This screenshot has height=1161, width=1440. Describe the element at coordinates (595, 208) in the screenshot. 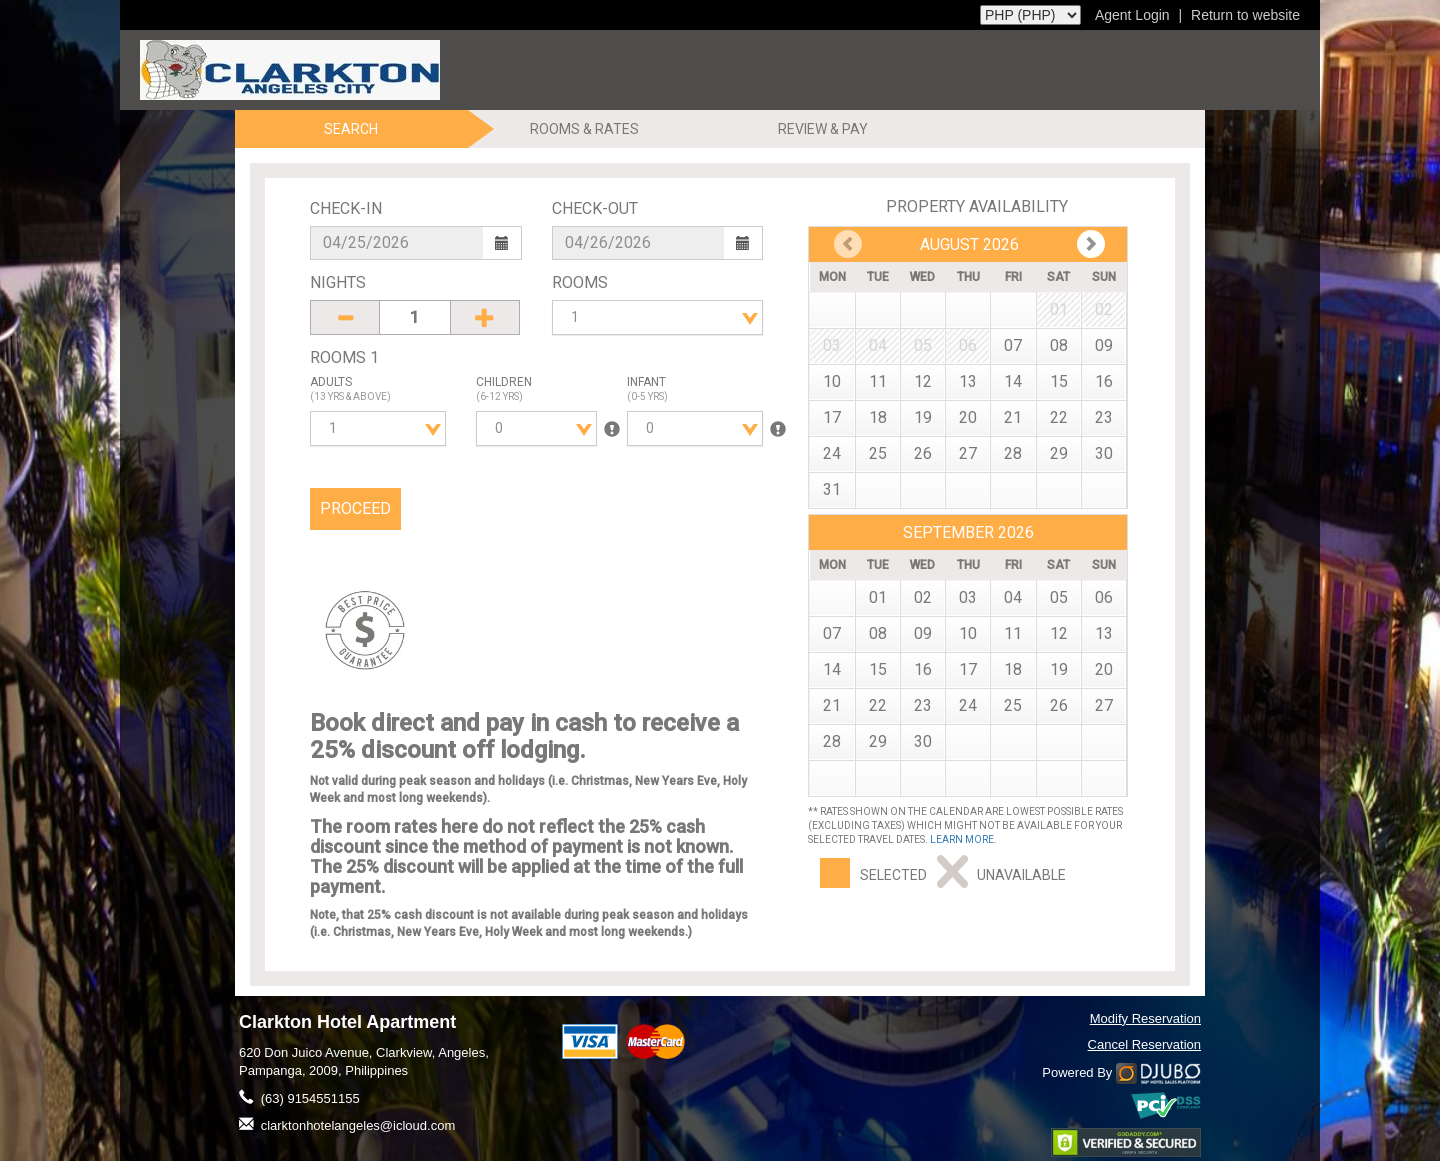

I see `Check-Out` at that location.